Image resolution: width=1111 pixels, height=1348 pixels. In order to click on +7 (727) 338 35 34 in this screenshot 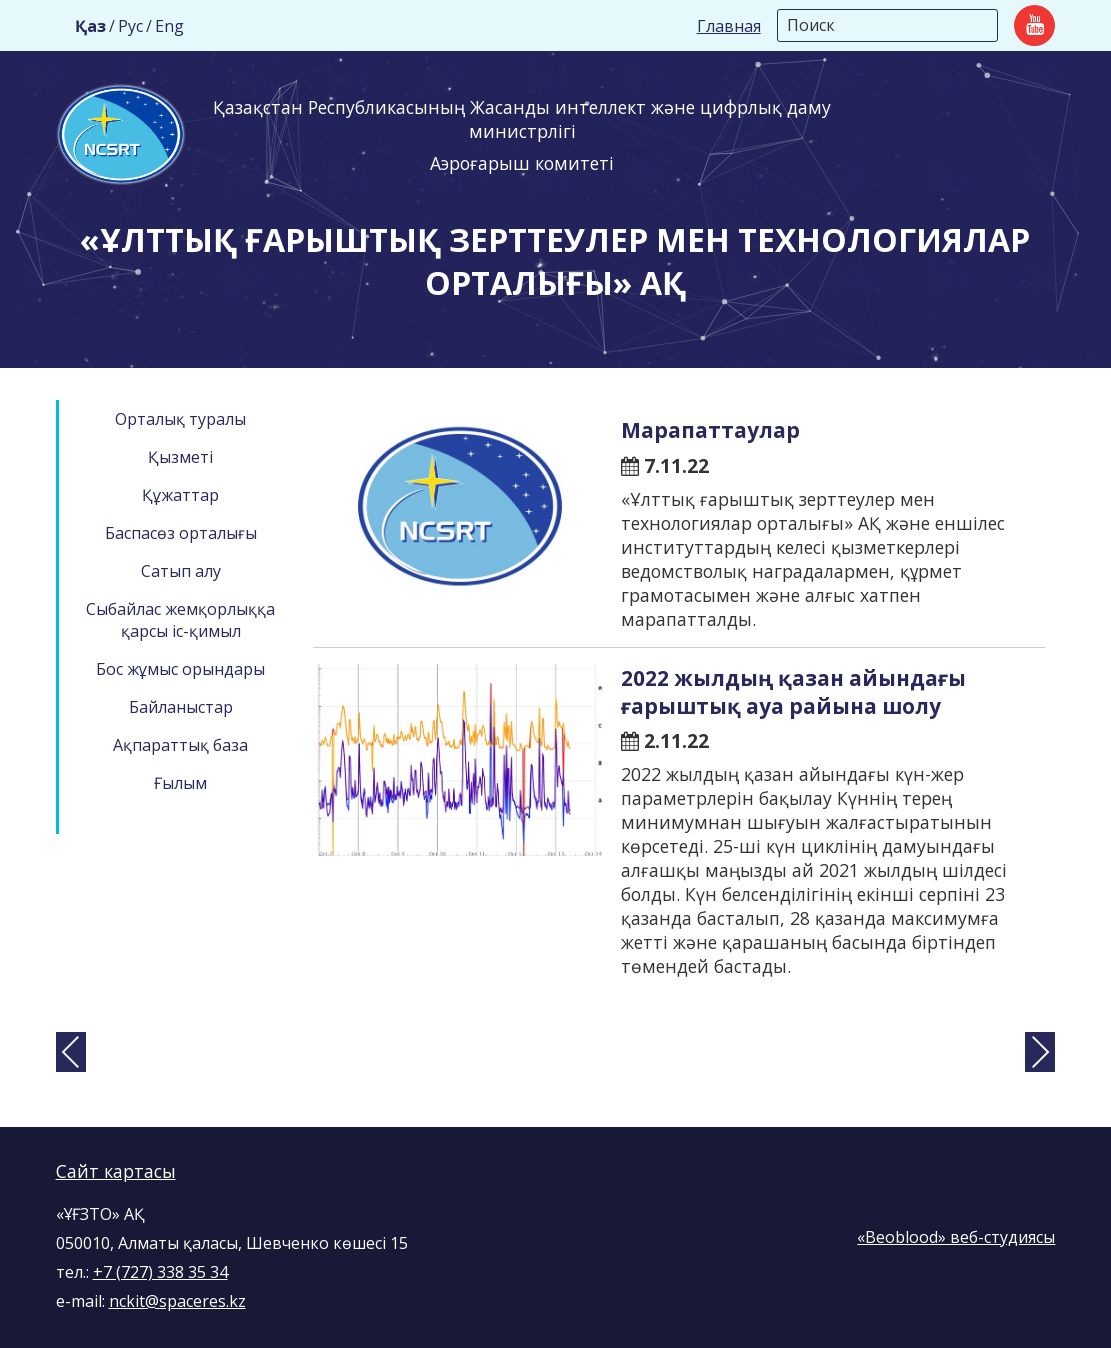, I will do `click(160, 1272)`.